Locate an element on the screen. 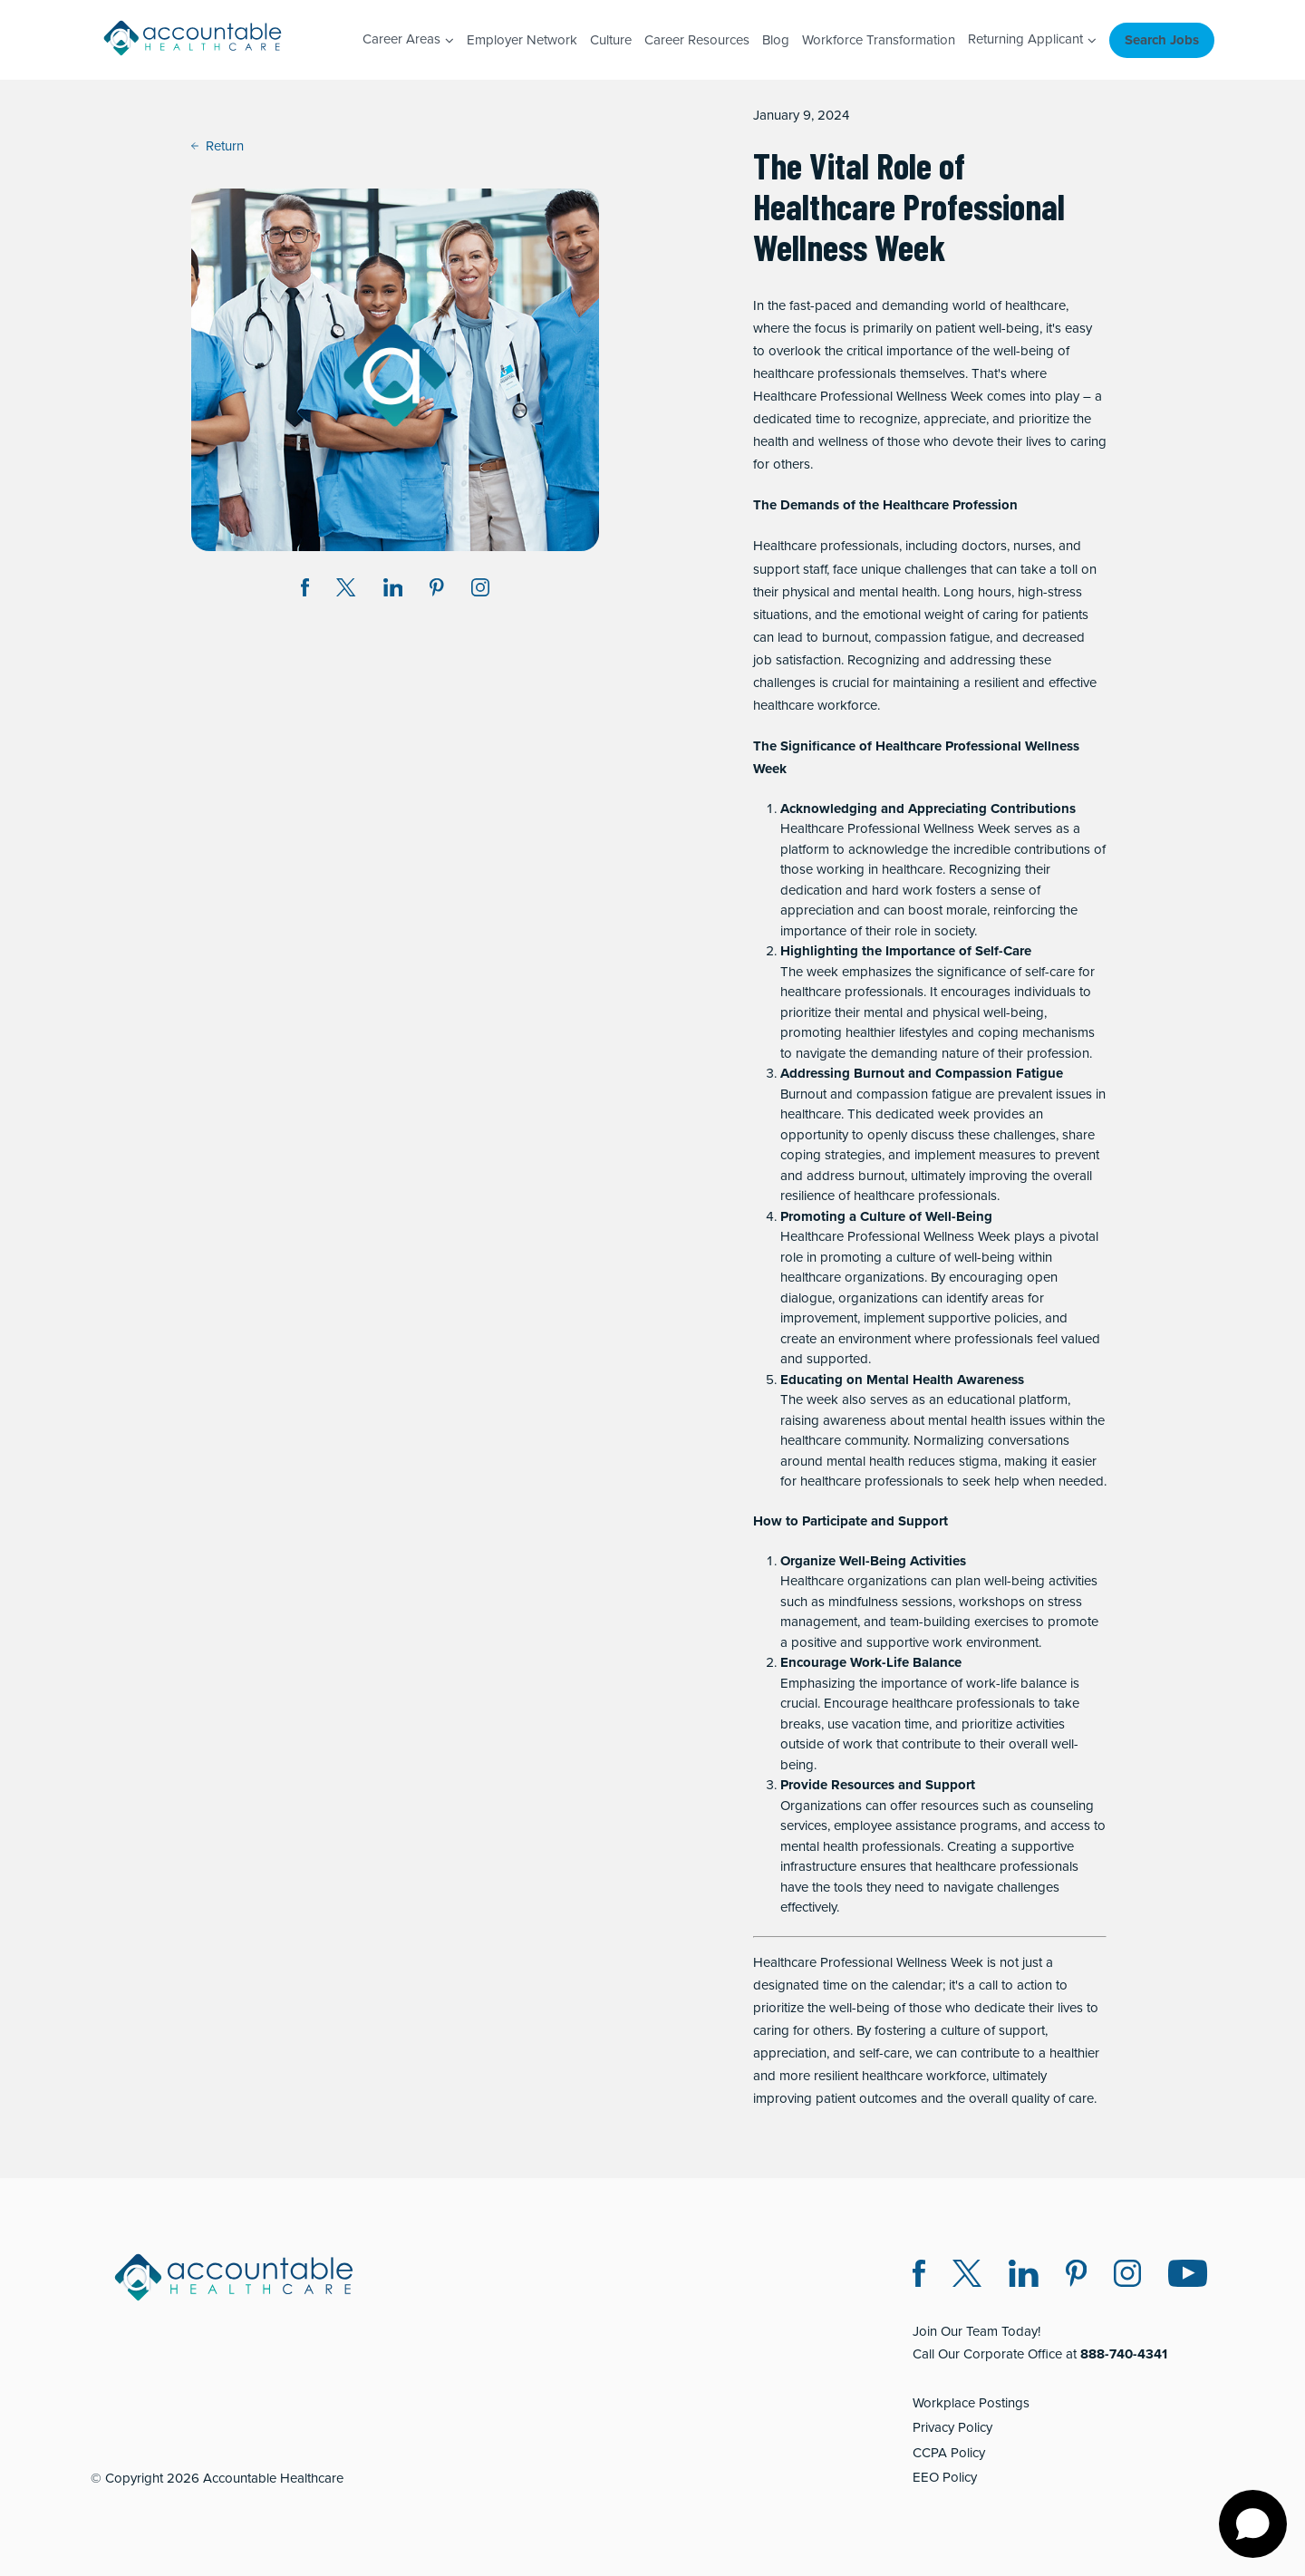 This screenshot has height=2576, width=1305. Career Resources is located at coordinates (696, 40).